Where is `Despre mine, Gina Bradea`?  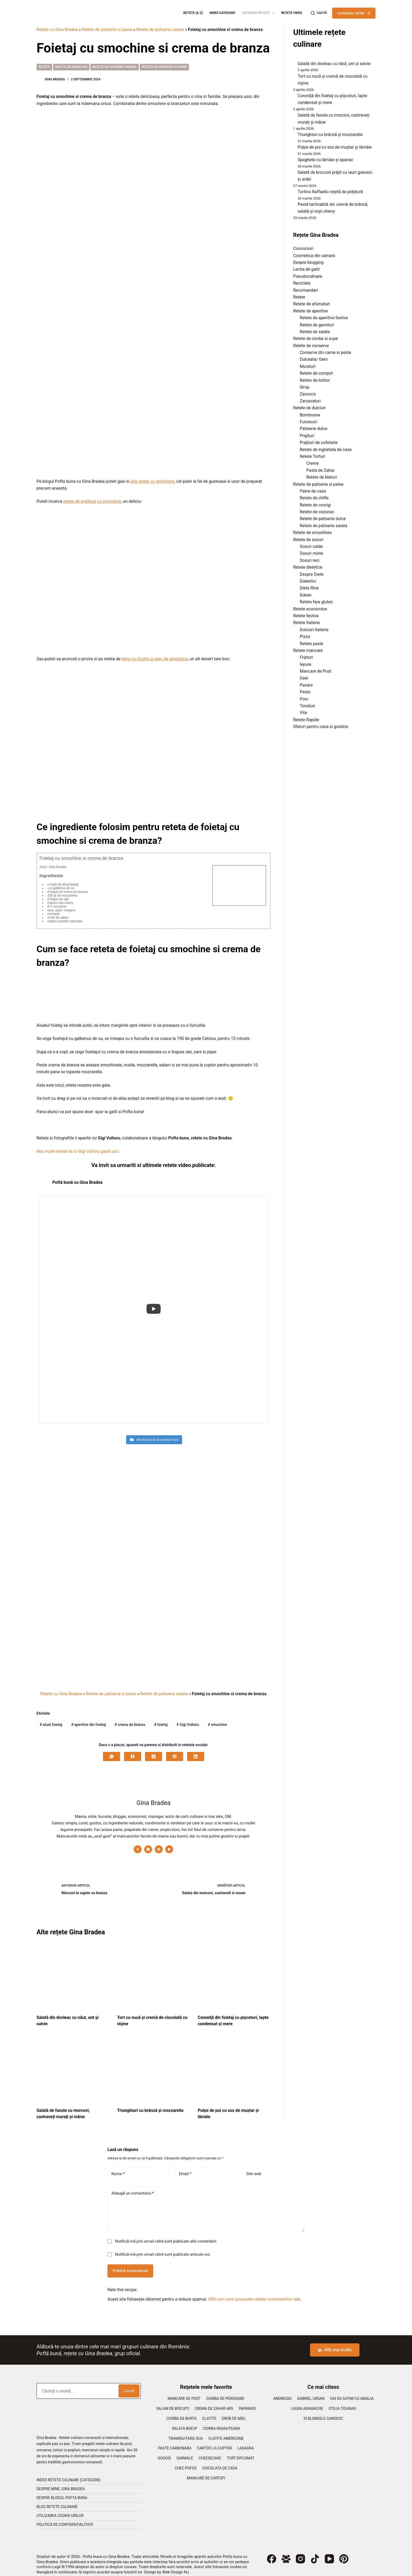
Despre mine, Gina Bradea is located at coordinates (61, 2483).